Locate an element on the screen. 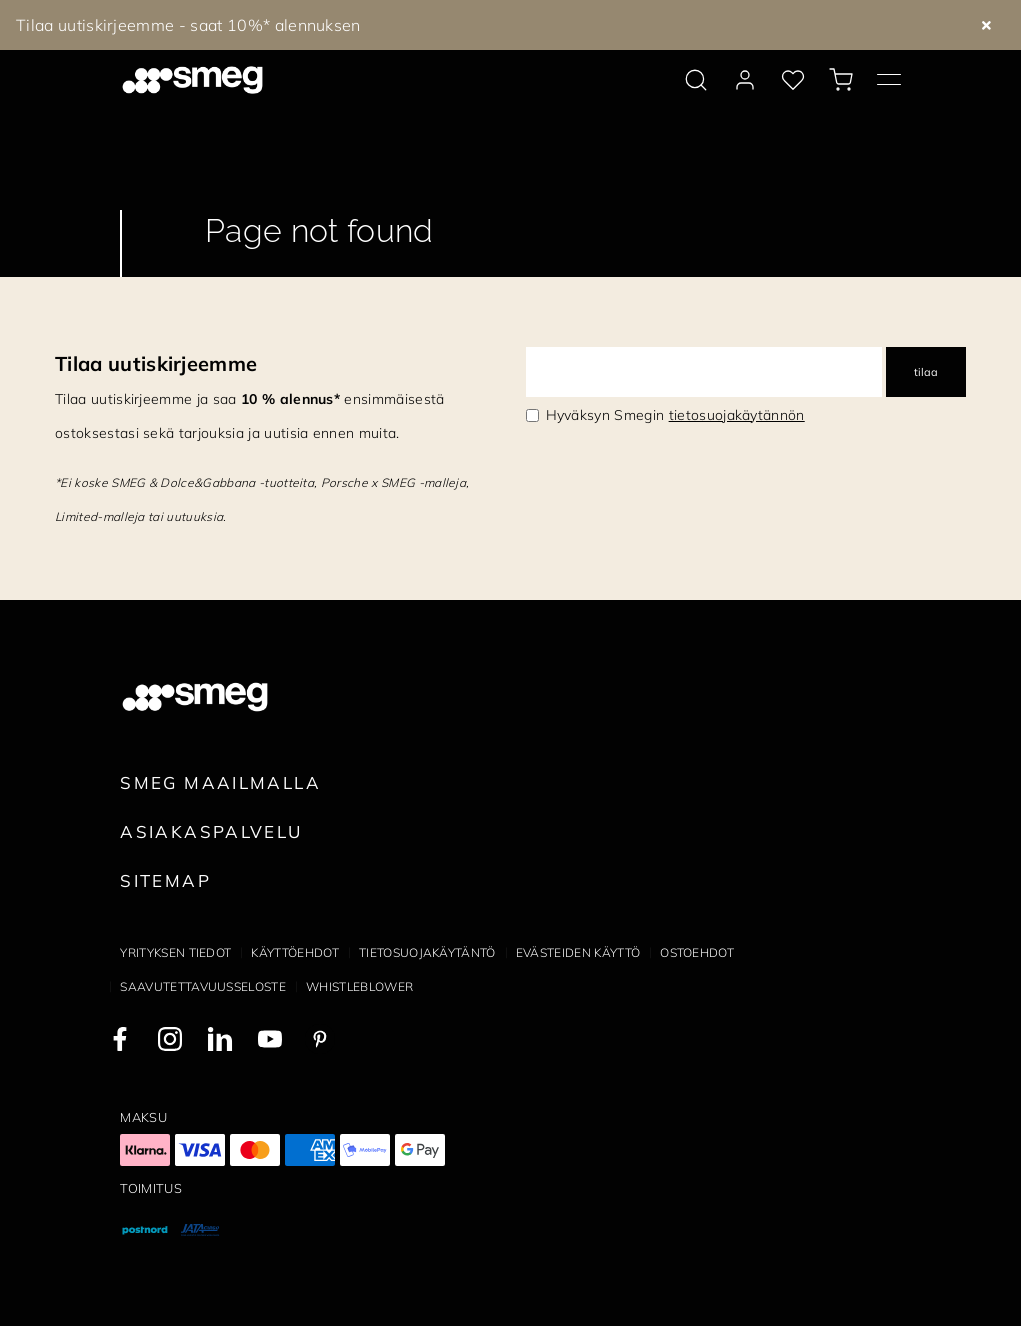  [search via doofinder] is located at coordinates (696, 80).